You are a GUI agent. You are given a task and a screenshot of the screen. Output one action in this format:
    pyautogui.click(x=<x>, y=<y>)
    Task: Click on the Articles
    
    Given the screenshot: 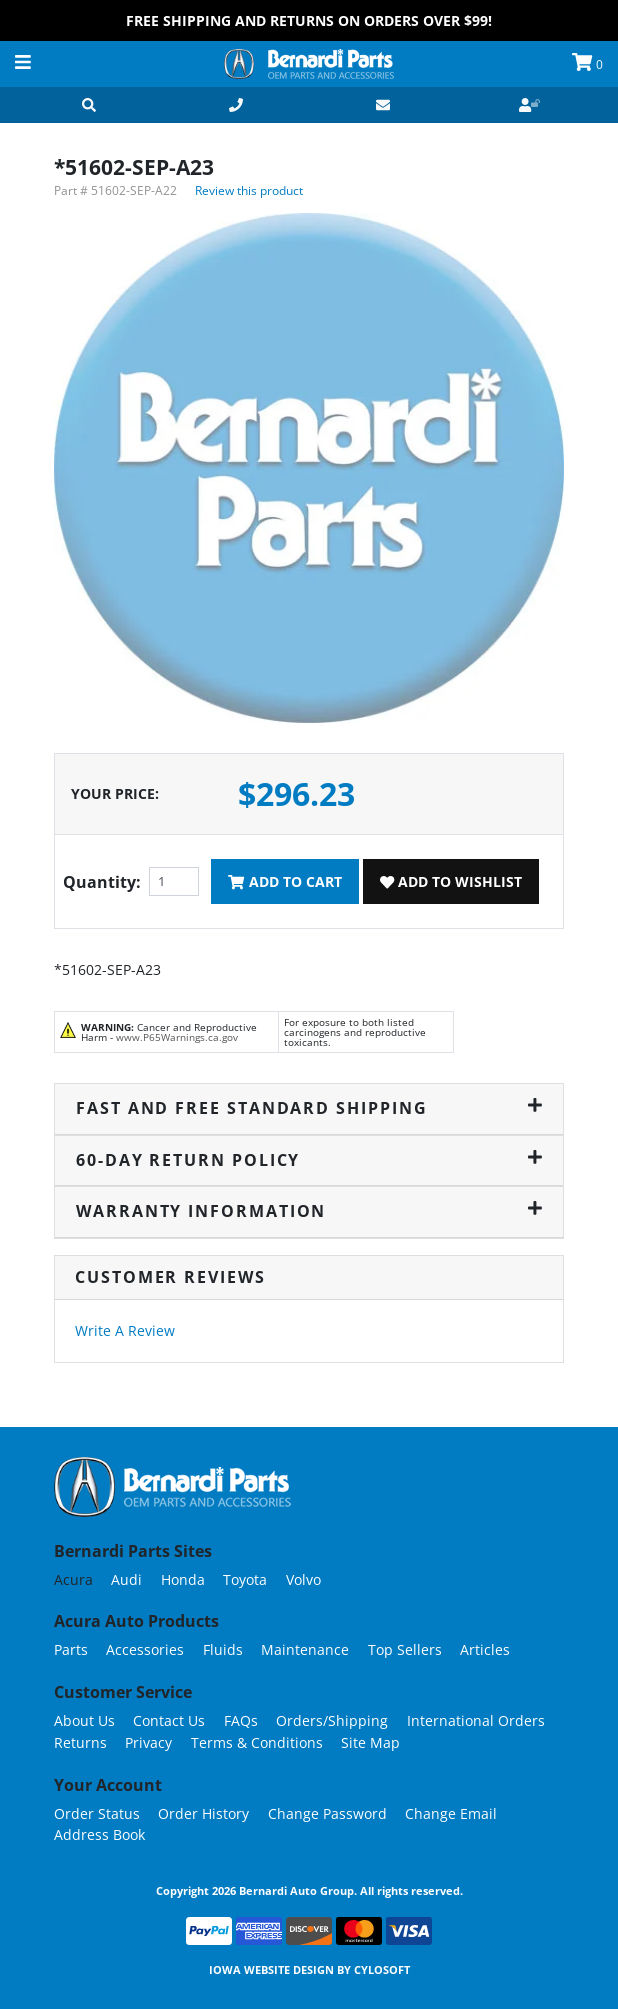 What is the action you would take?
    pyautogui.click(x=485, y=1649)
    